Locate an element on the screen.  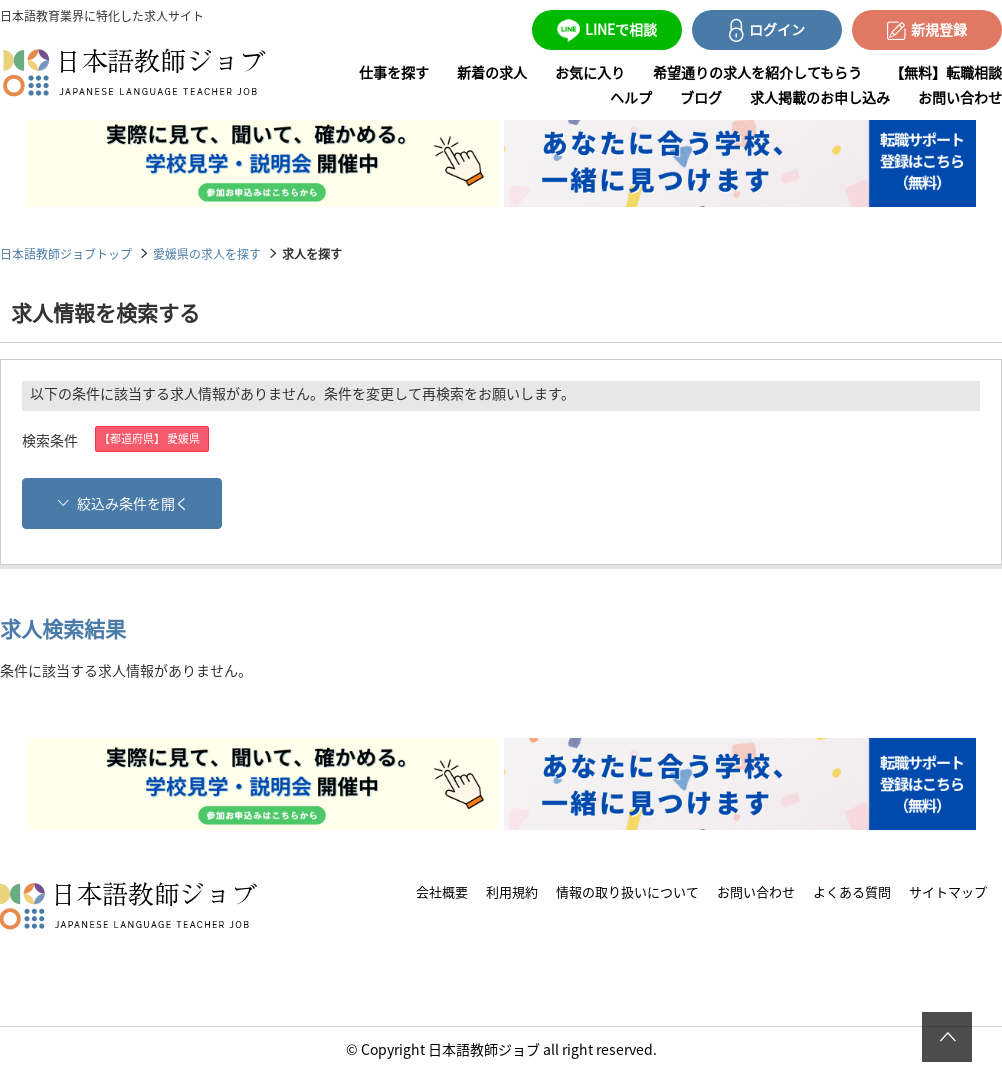
希望通りの求人を紹介してもらう is located at coordinates (757, 72).